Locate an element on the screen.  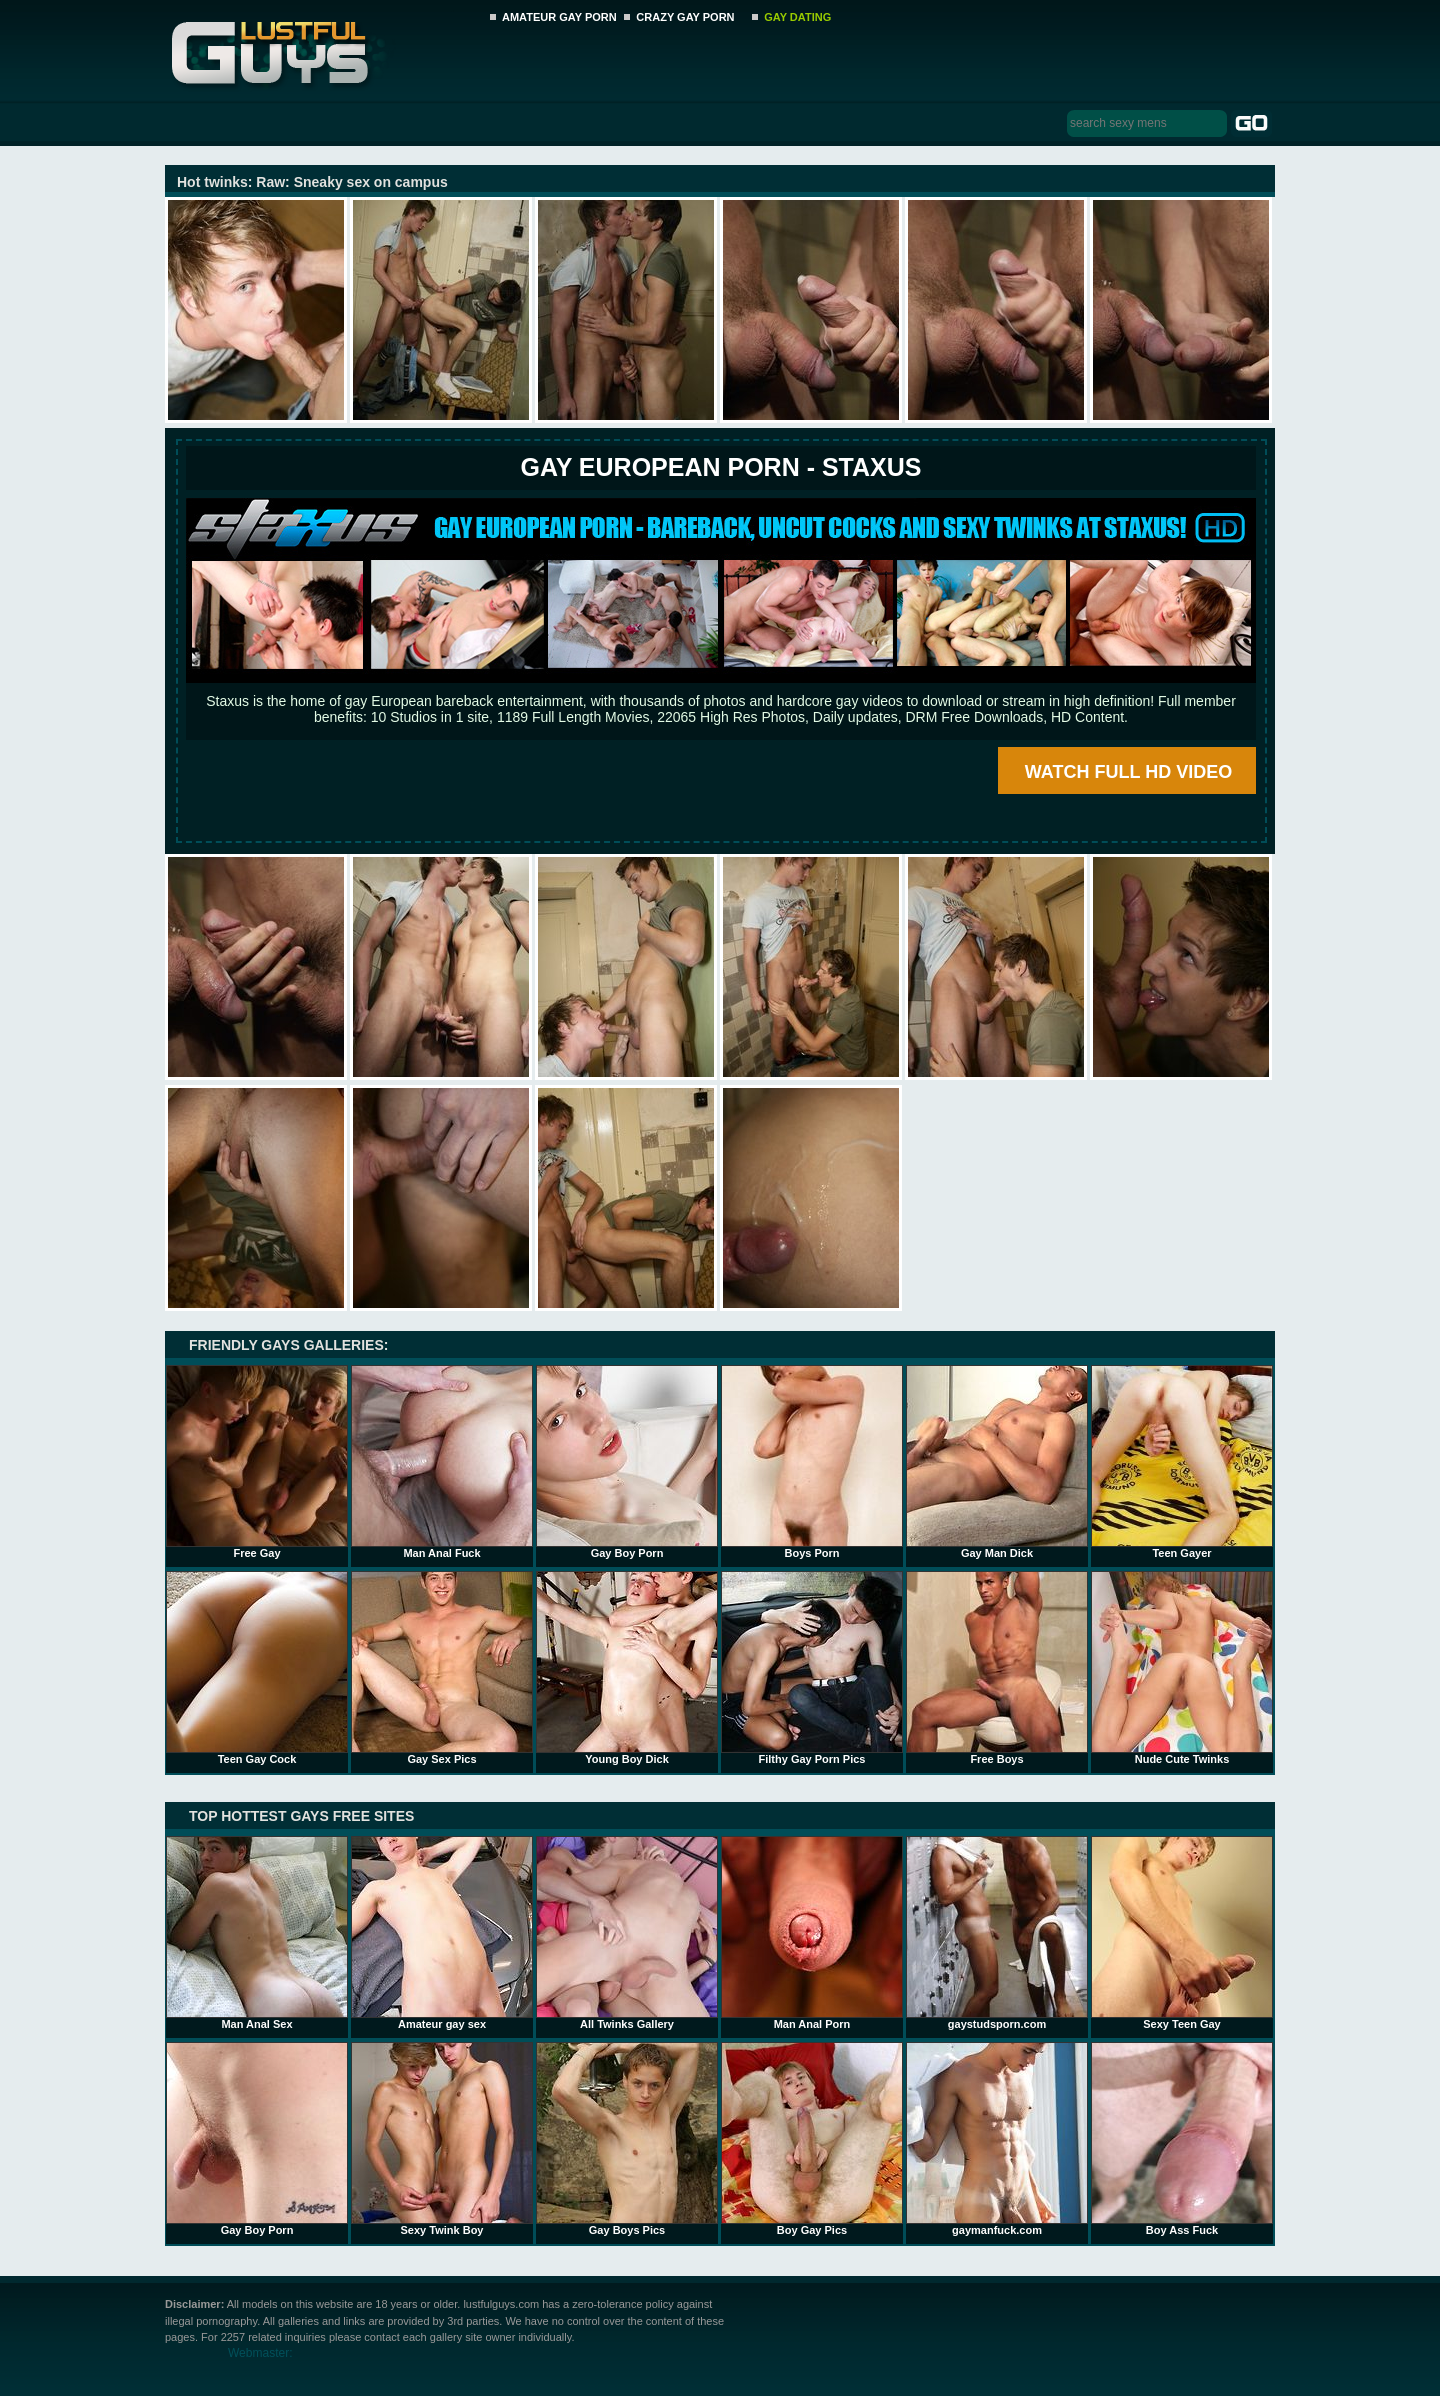
Man Anal Sex is located at coordinates (257, 1933).